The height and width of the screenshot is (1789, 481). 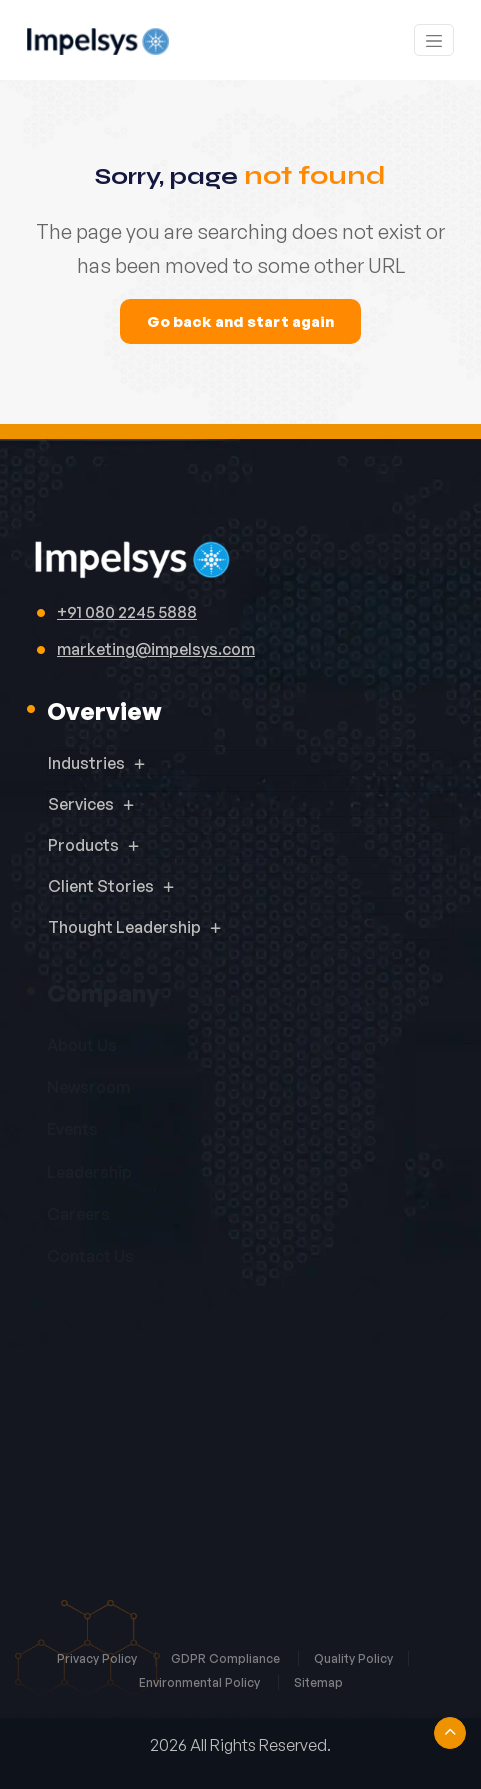 What do you see at coordinates (124, 927) in the screenshot?
I see `Thought Leadership` at bounding box center [124, 927].